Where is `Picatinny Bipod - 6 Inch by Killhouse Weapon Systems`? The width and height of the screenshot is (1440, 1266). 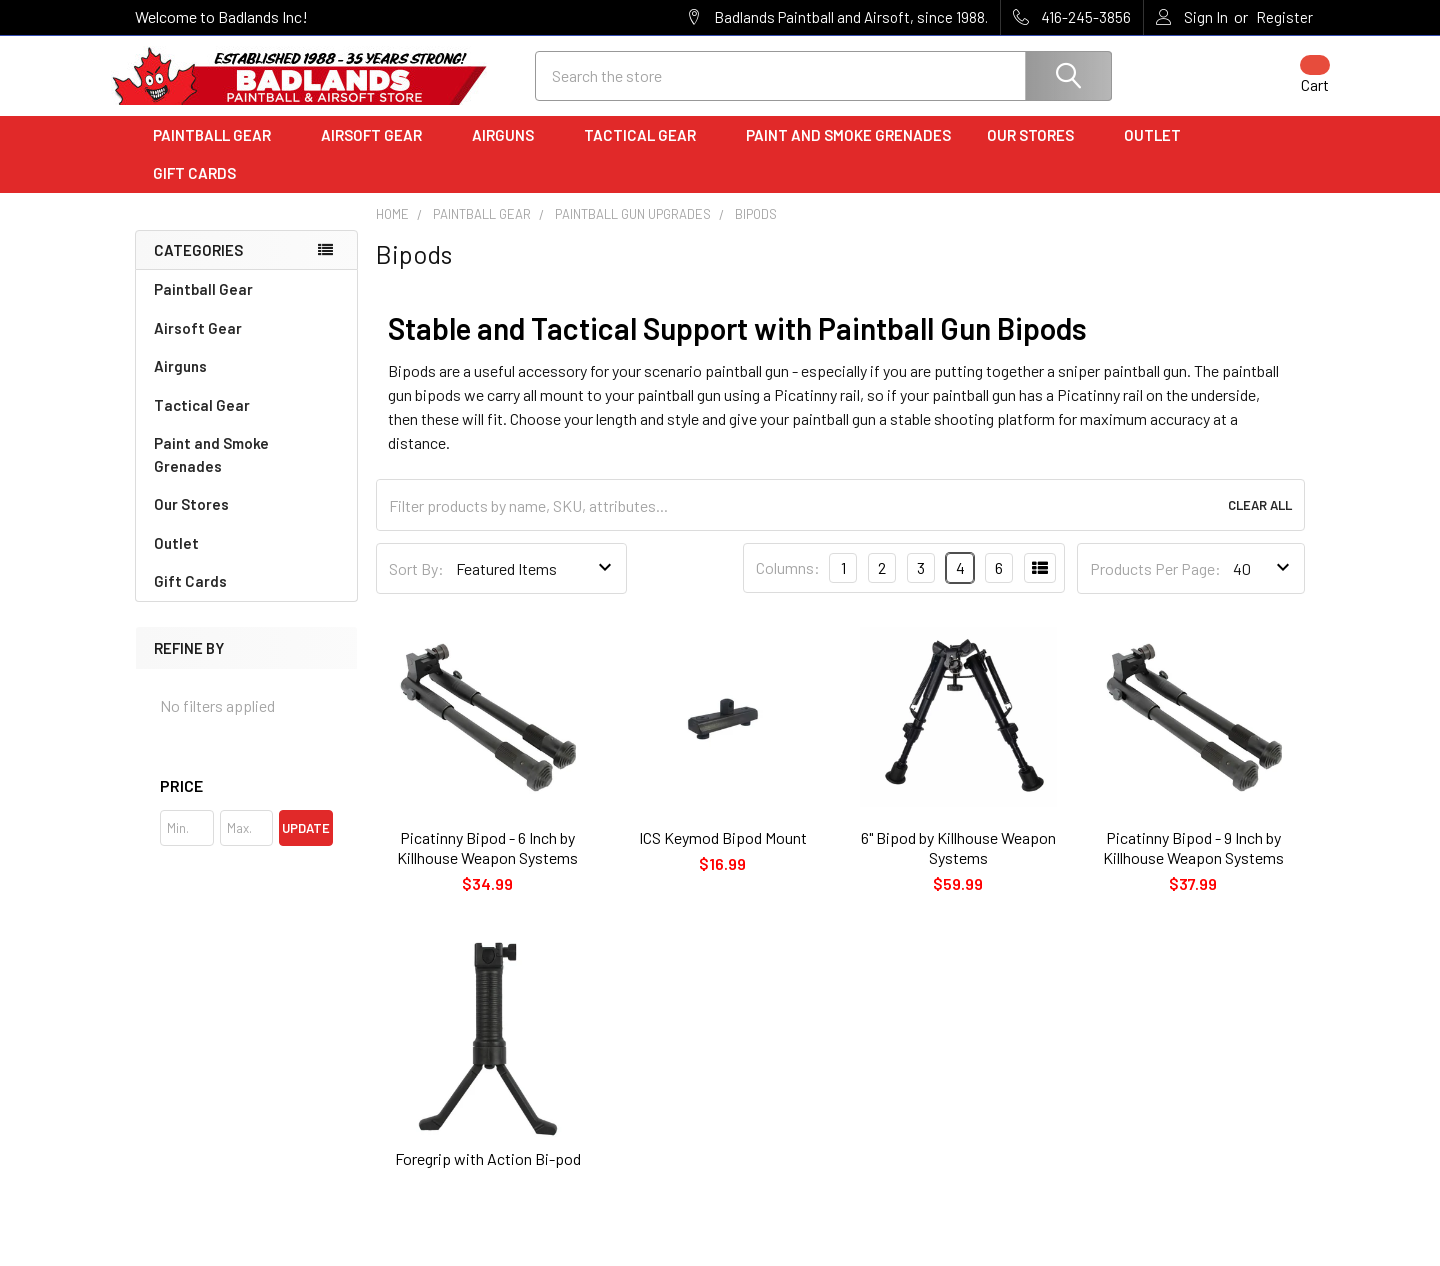 Picatinny Bipod - 6 Inch by Killhouse Weapon Systems is located at coordinates (487, 865).